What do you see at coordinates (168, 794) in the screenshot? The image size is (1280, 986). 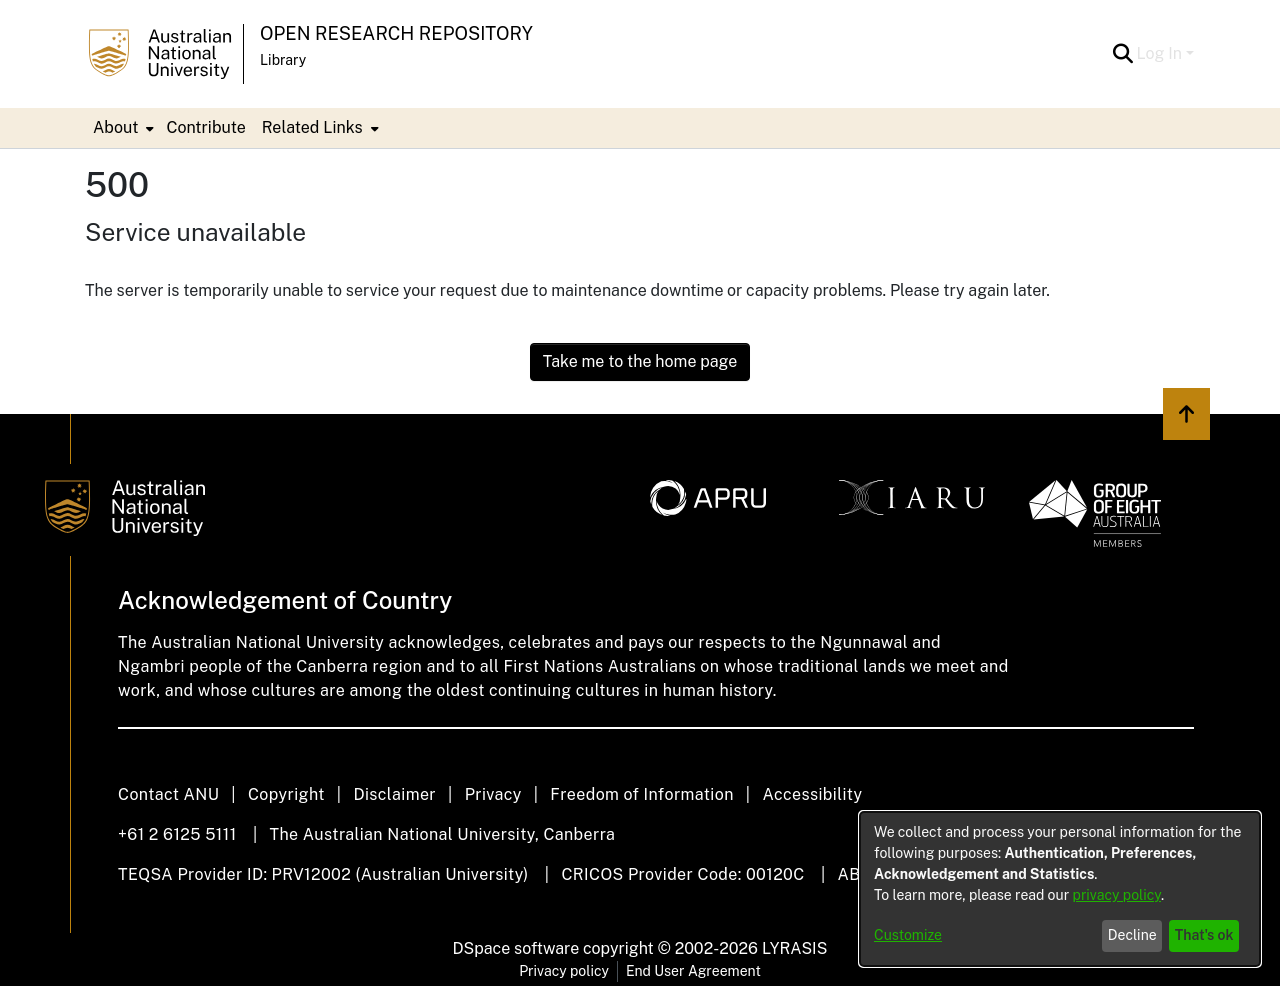 I see `Contact ANU` at bounding box center [168, 794].